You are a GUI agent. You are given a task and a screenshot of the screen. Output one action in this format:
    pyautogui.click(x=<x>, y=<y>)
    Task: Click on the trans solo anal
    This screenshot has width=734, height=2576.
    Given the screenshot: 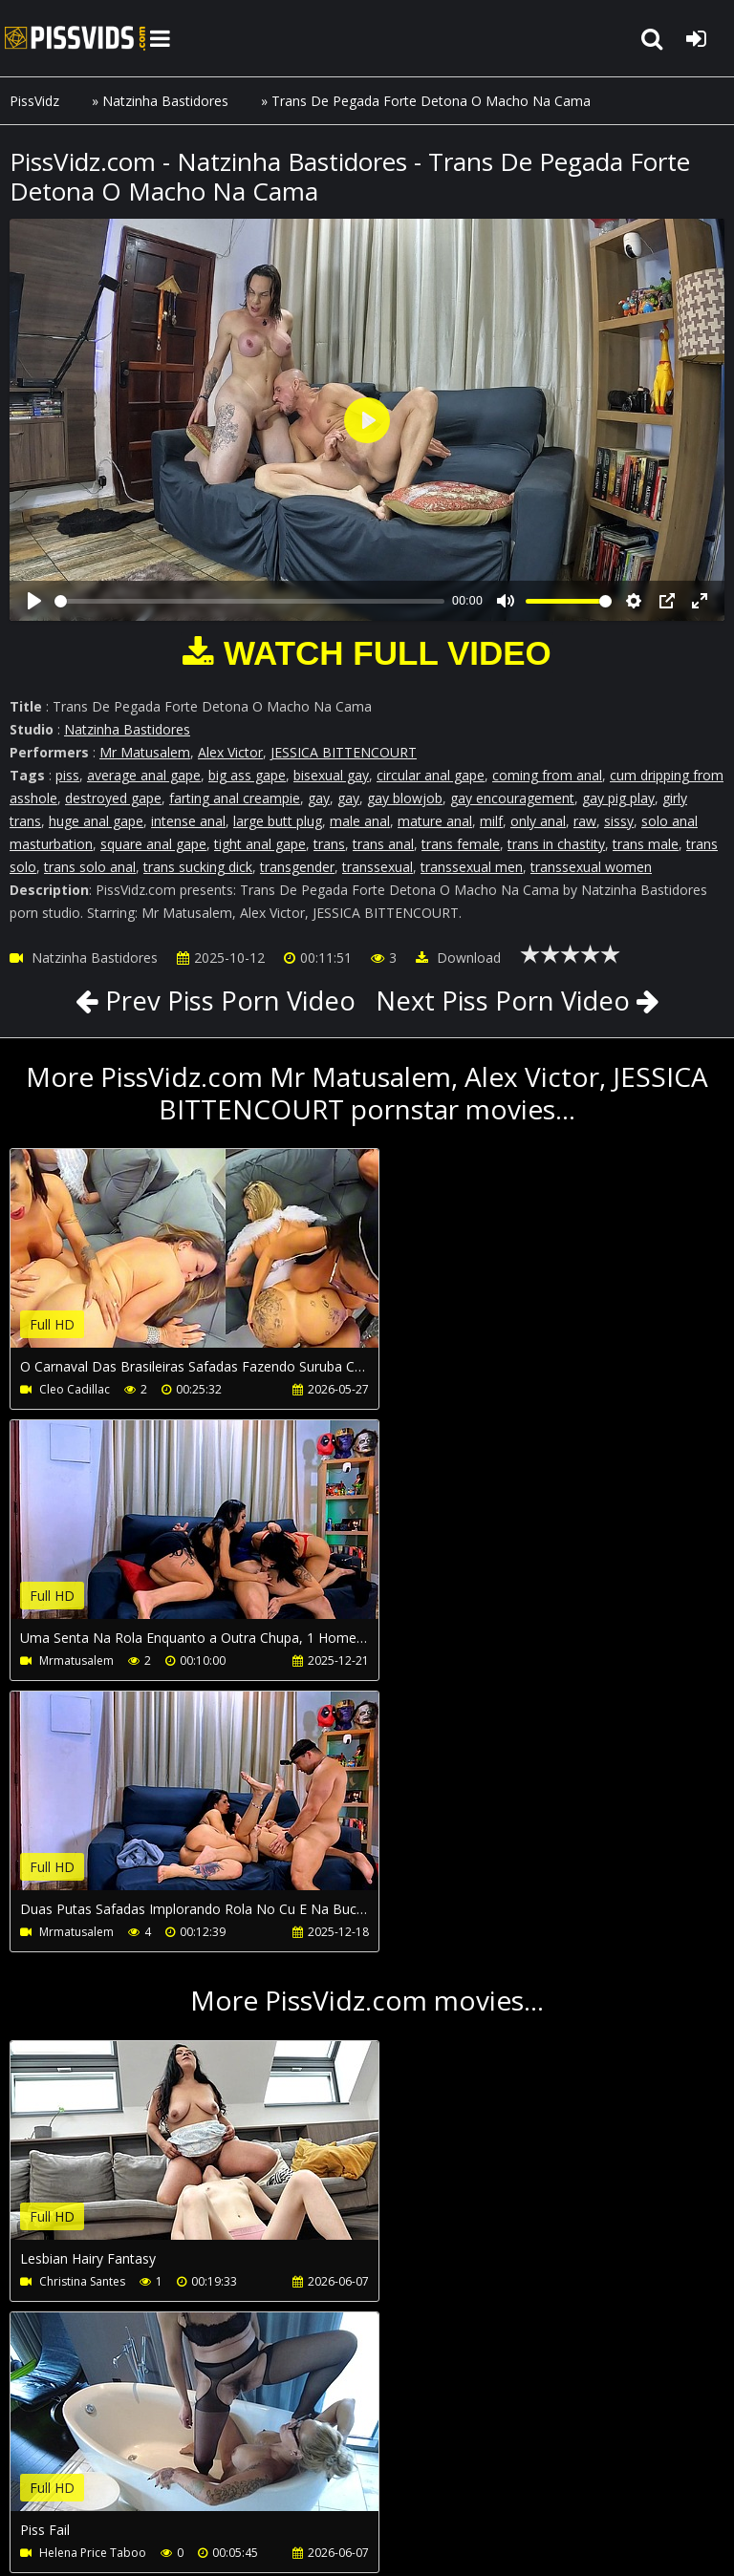 What is the action you would take?
    pyautogui.click(x=90, y=867)
    